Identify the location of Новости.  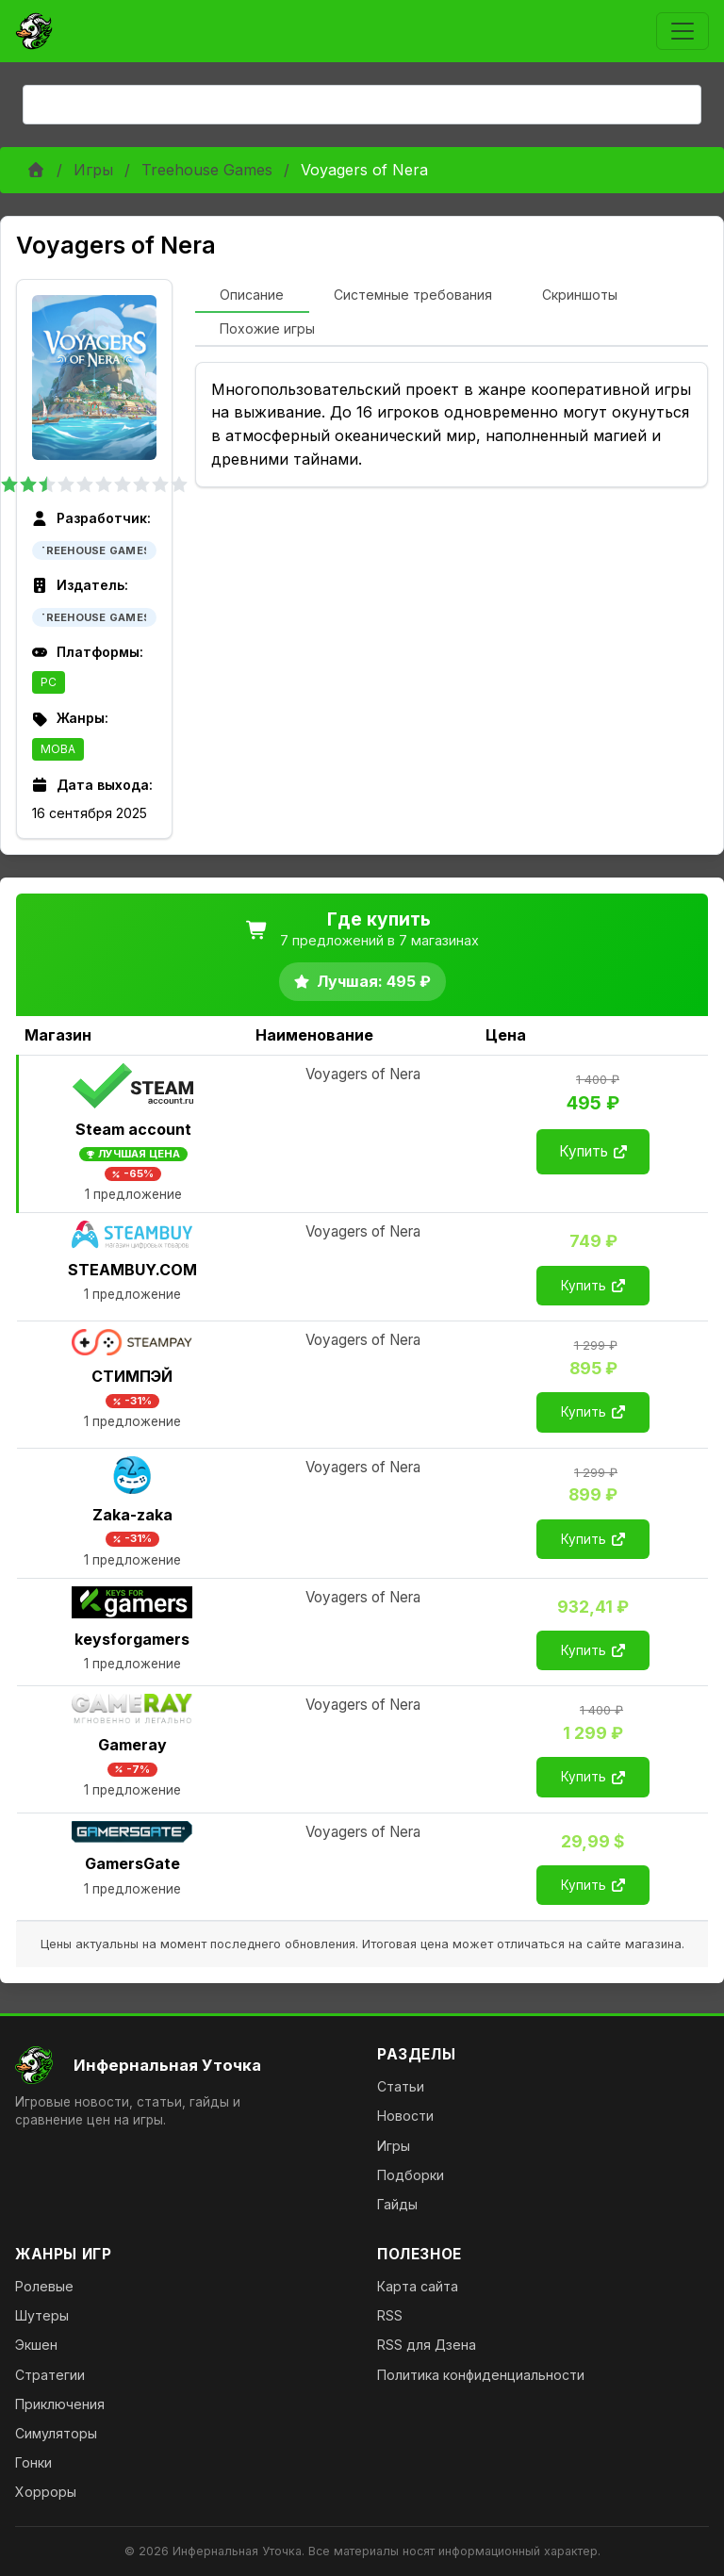
(405, 2116).